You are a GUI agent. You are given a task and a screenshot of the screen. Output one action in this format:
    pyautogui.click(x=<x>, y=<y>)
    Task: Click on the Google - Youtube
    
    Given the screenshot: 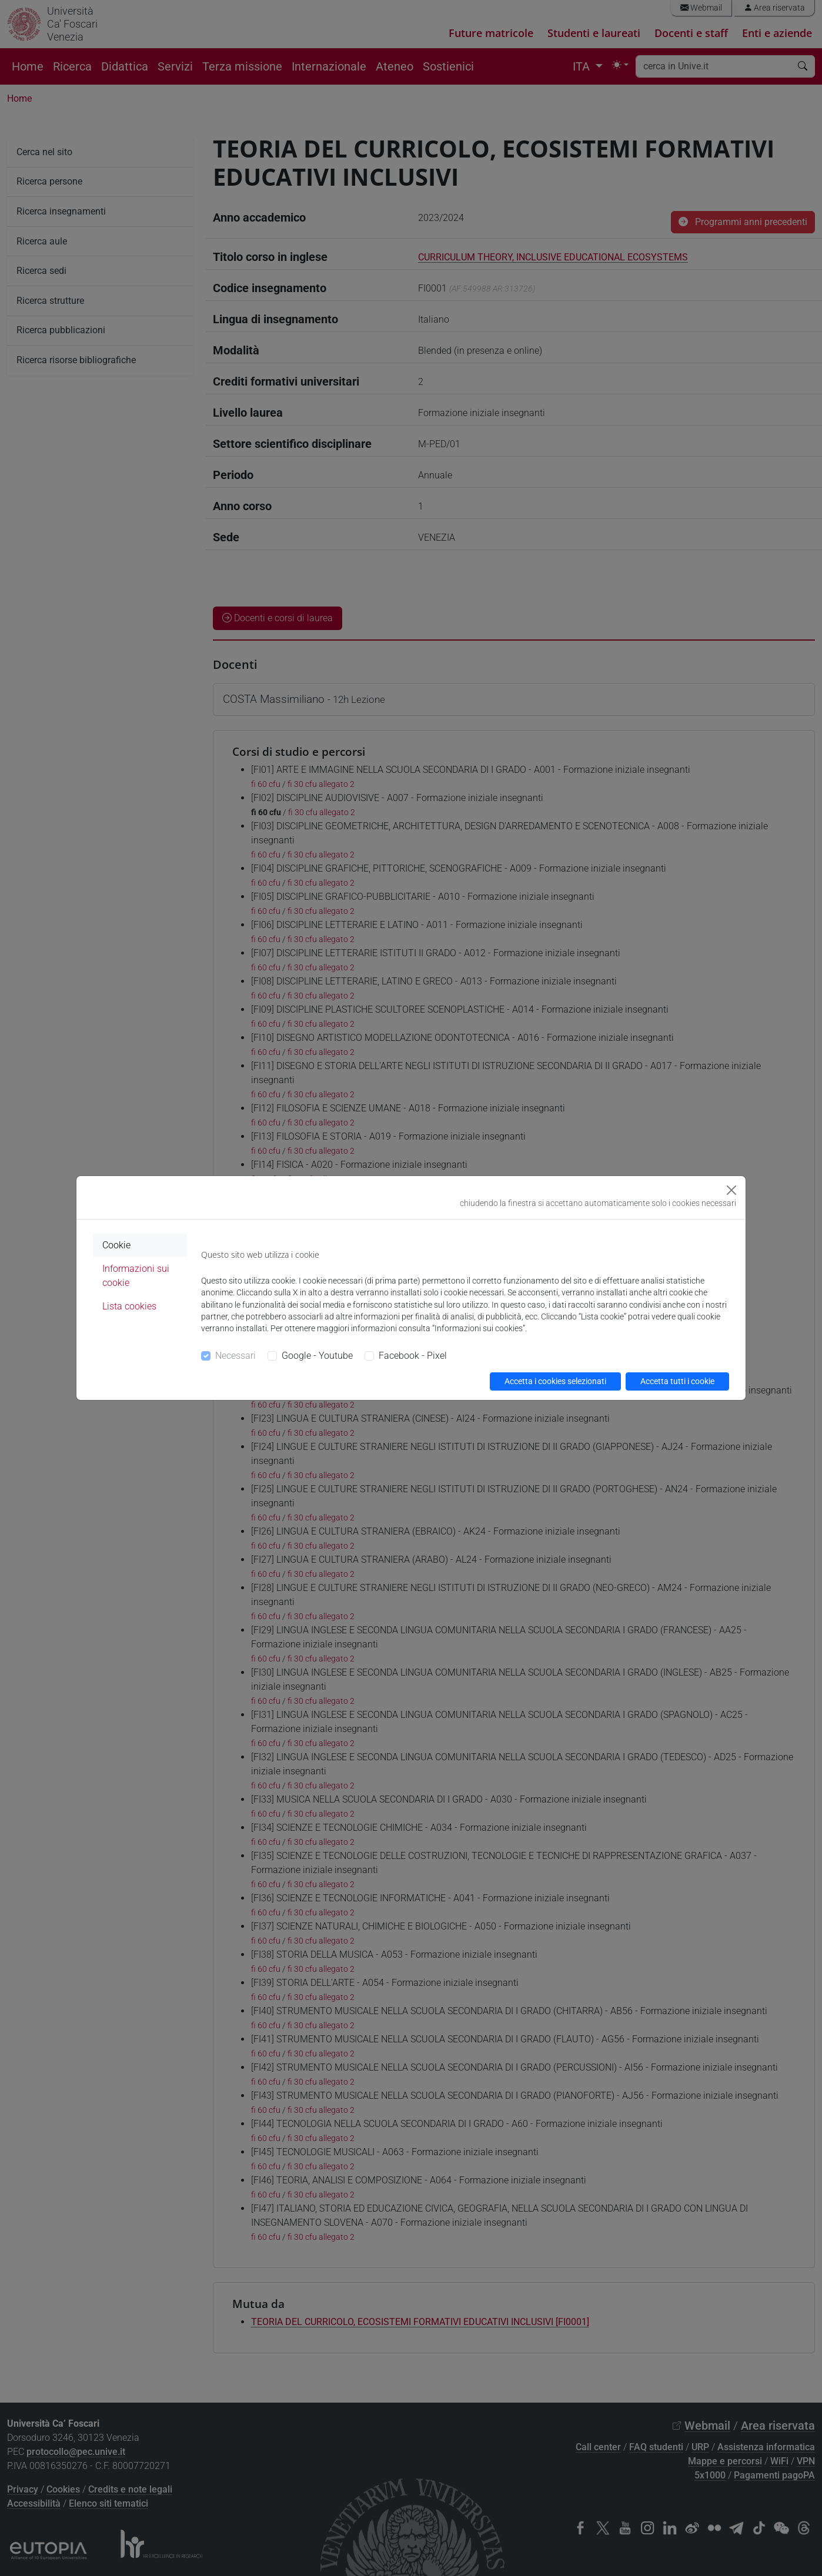 What is the action you would take?
    pyautogui.click(x=317, y=1355)
    